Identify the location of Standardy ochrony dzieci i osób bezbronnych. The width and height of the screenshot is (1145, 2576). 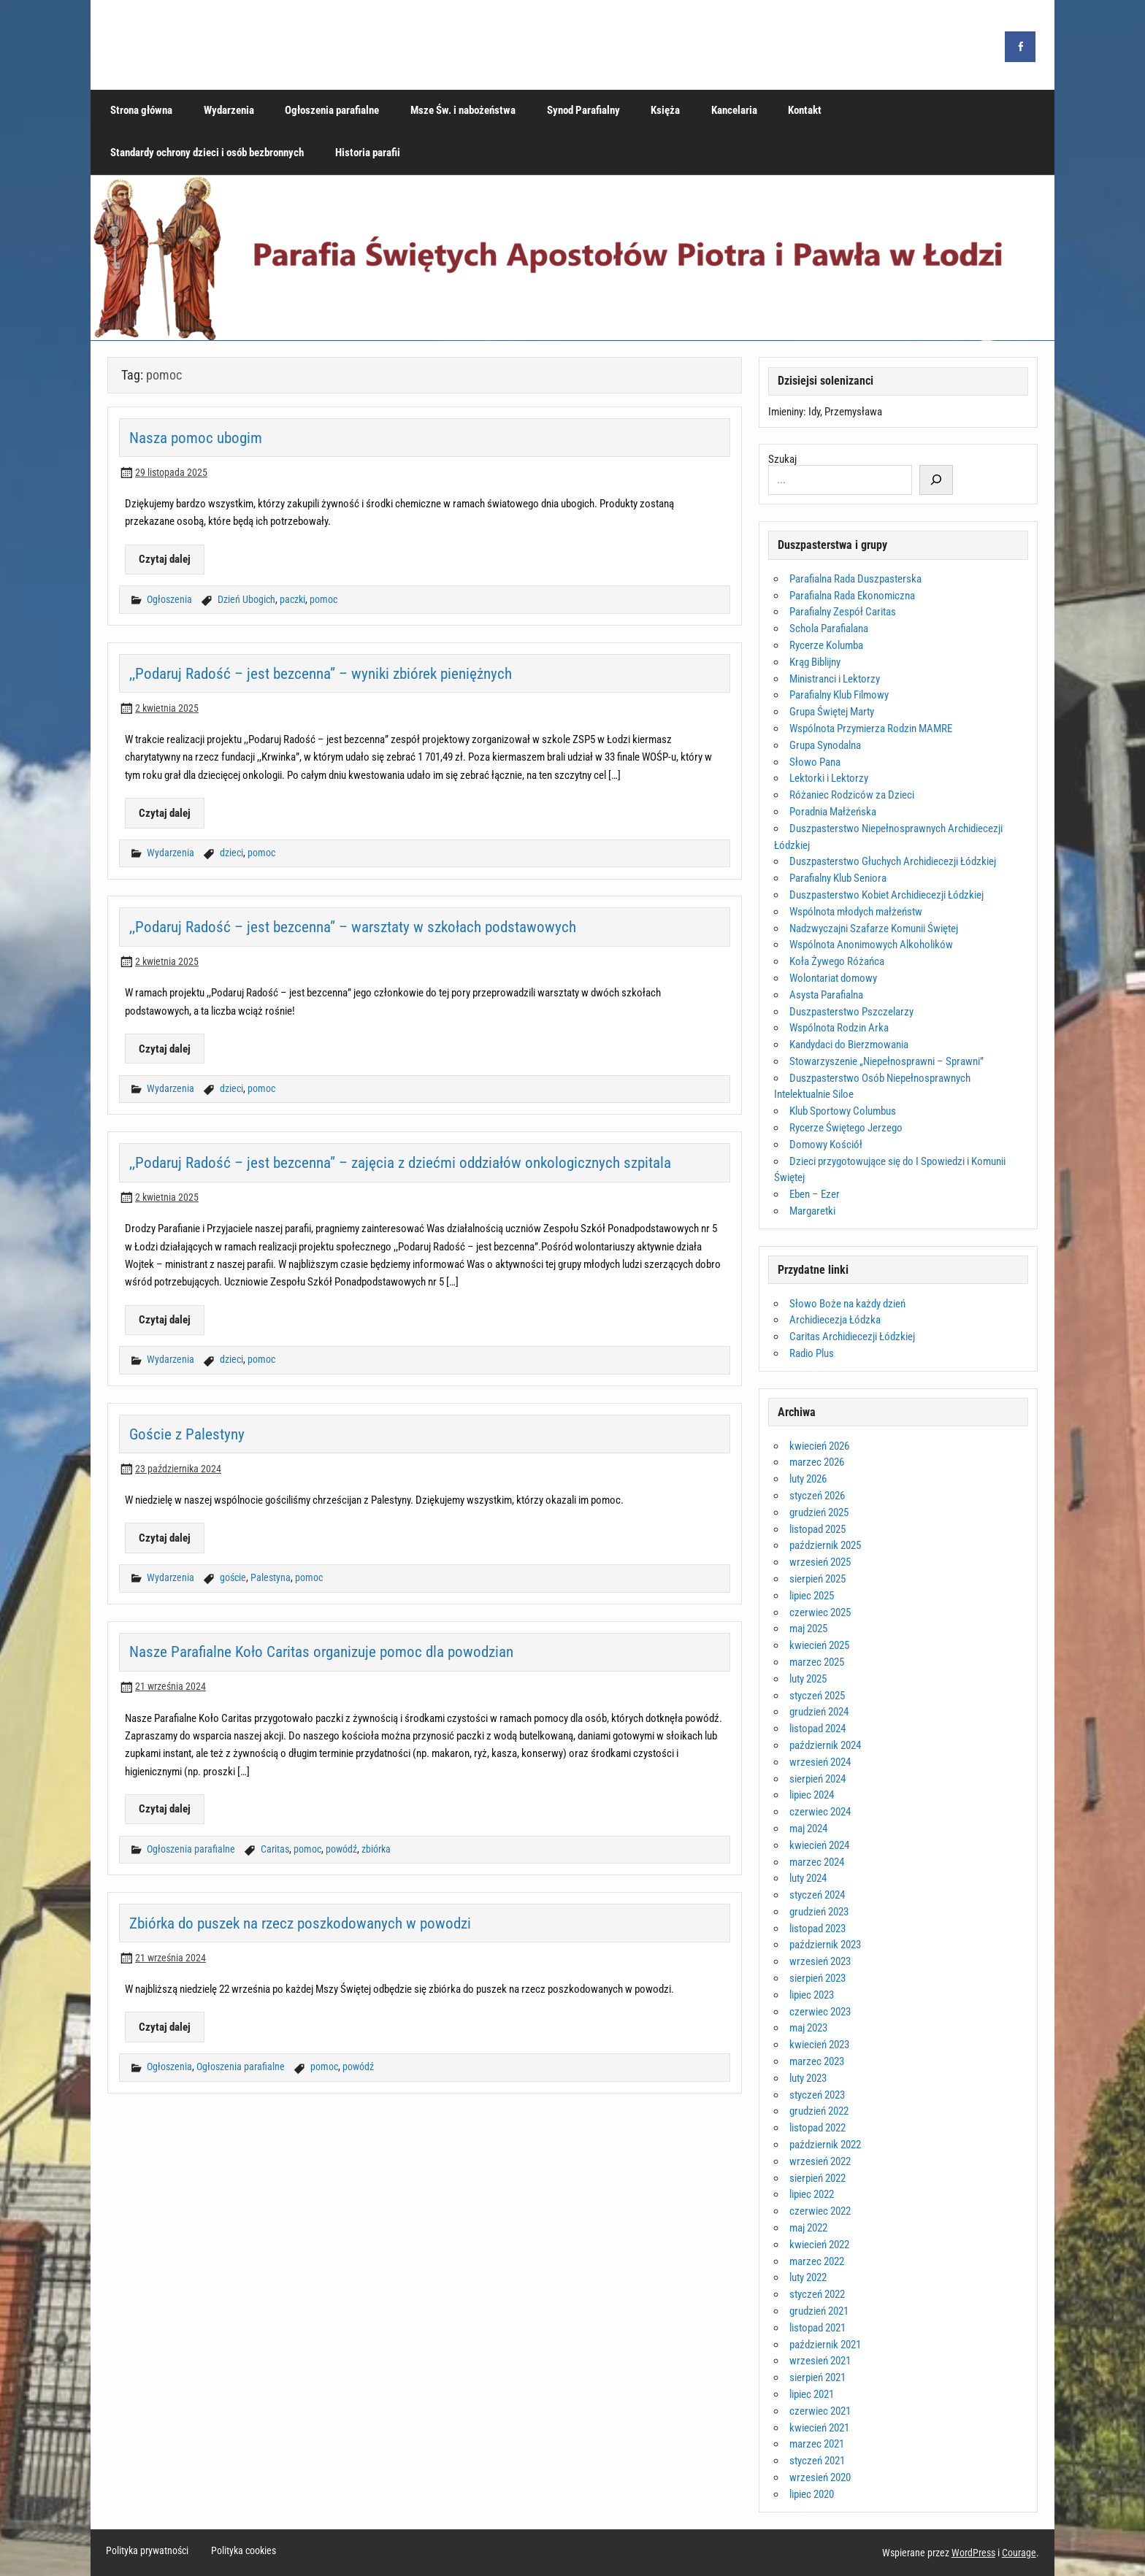
(207, 152).